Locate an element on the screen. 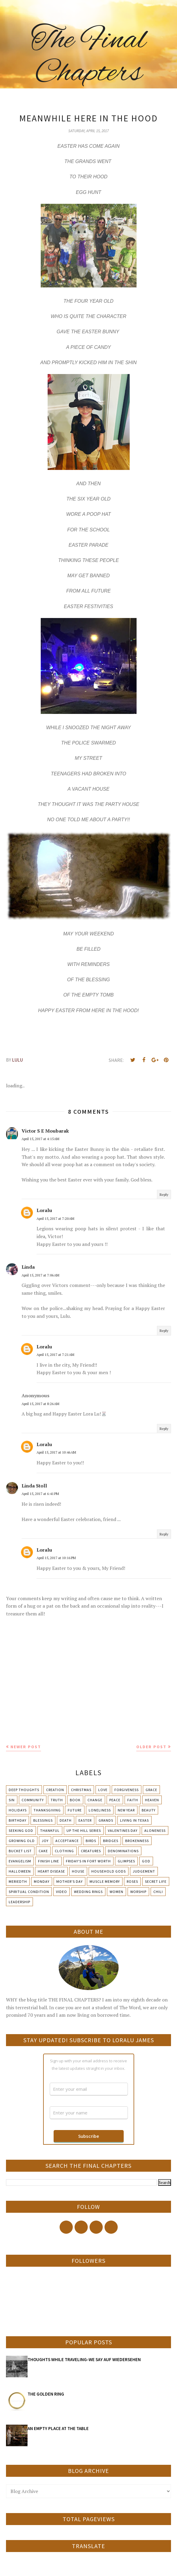 Image resolution: width=177 pixels, height=2576 pixels. Roses is located at coordinates (132, 1881).